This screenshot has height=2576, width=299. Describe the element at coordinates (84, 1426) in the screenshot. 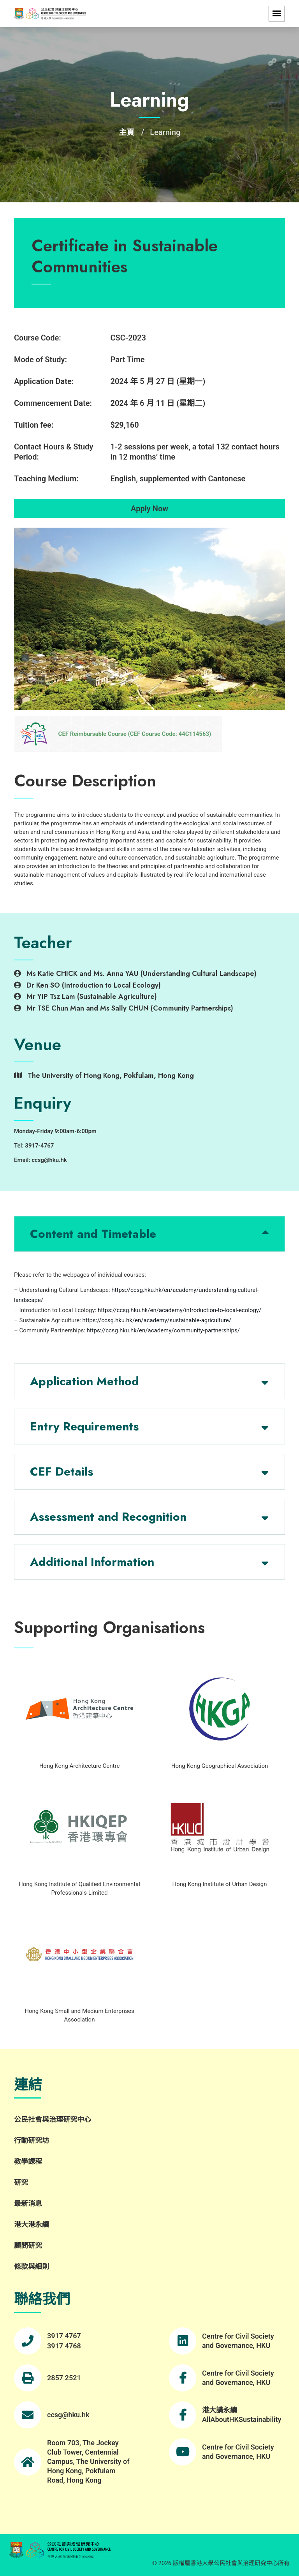

I see `Entry Requirements` at that location.